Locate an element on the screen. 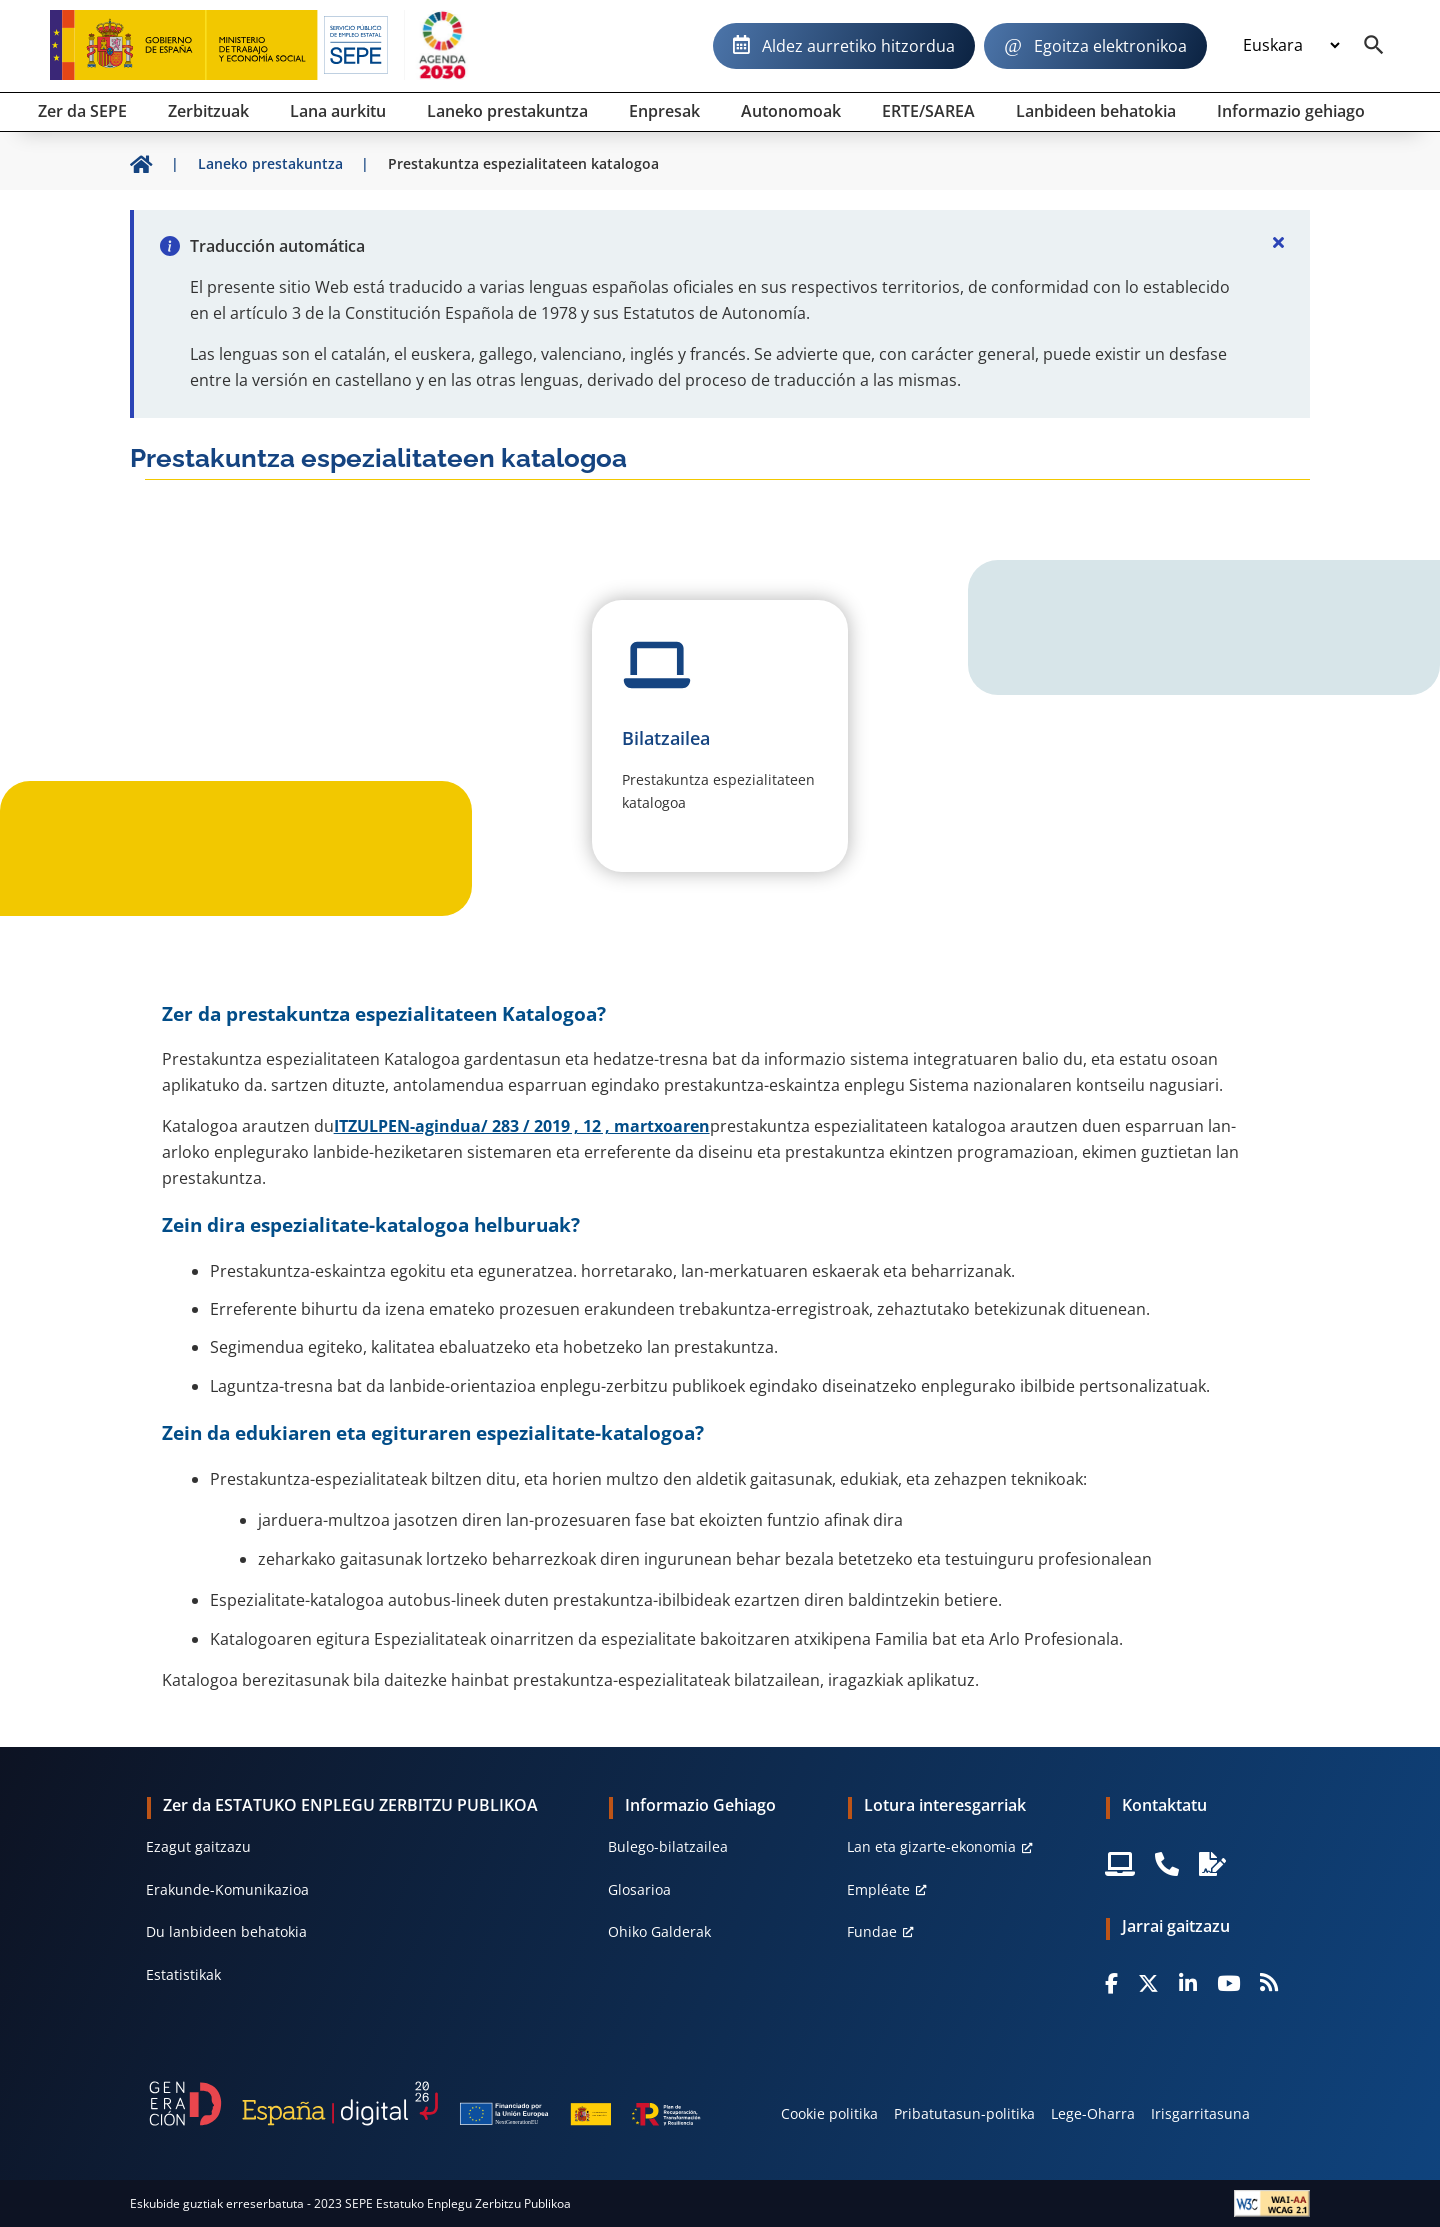  Ohiko Galderak is located at coordinates (659, 1931).